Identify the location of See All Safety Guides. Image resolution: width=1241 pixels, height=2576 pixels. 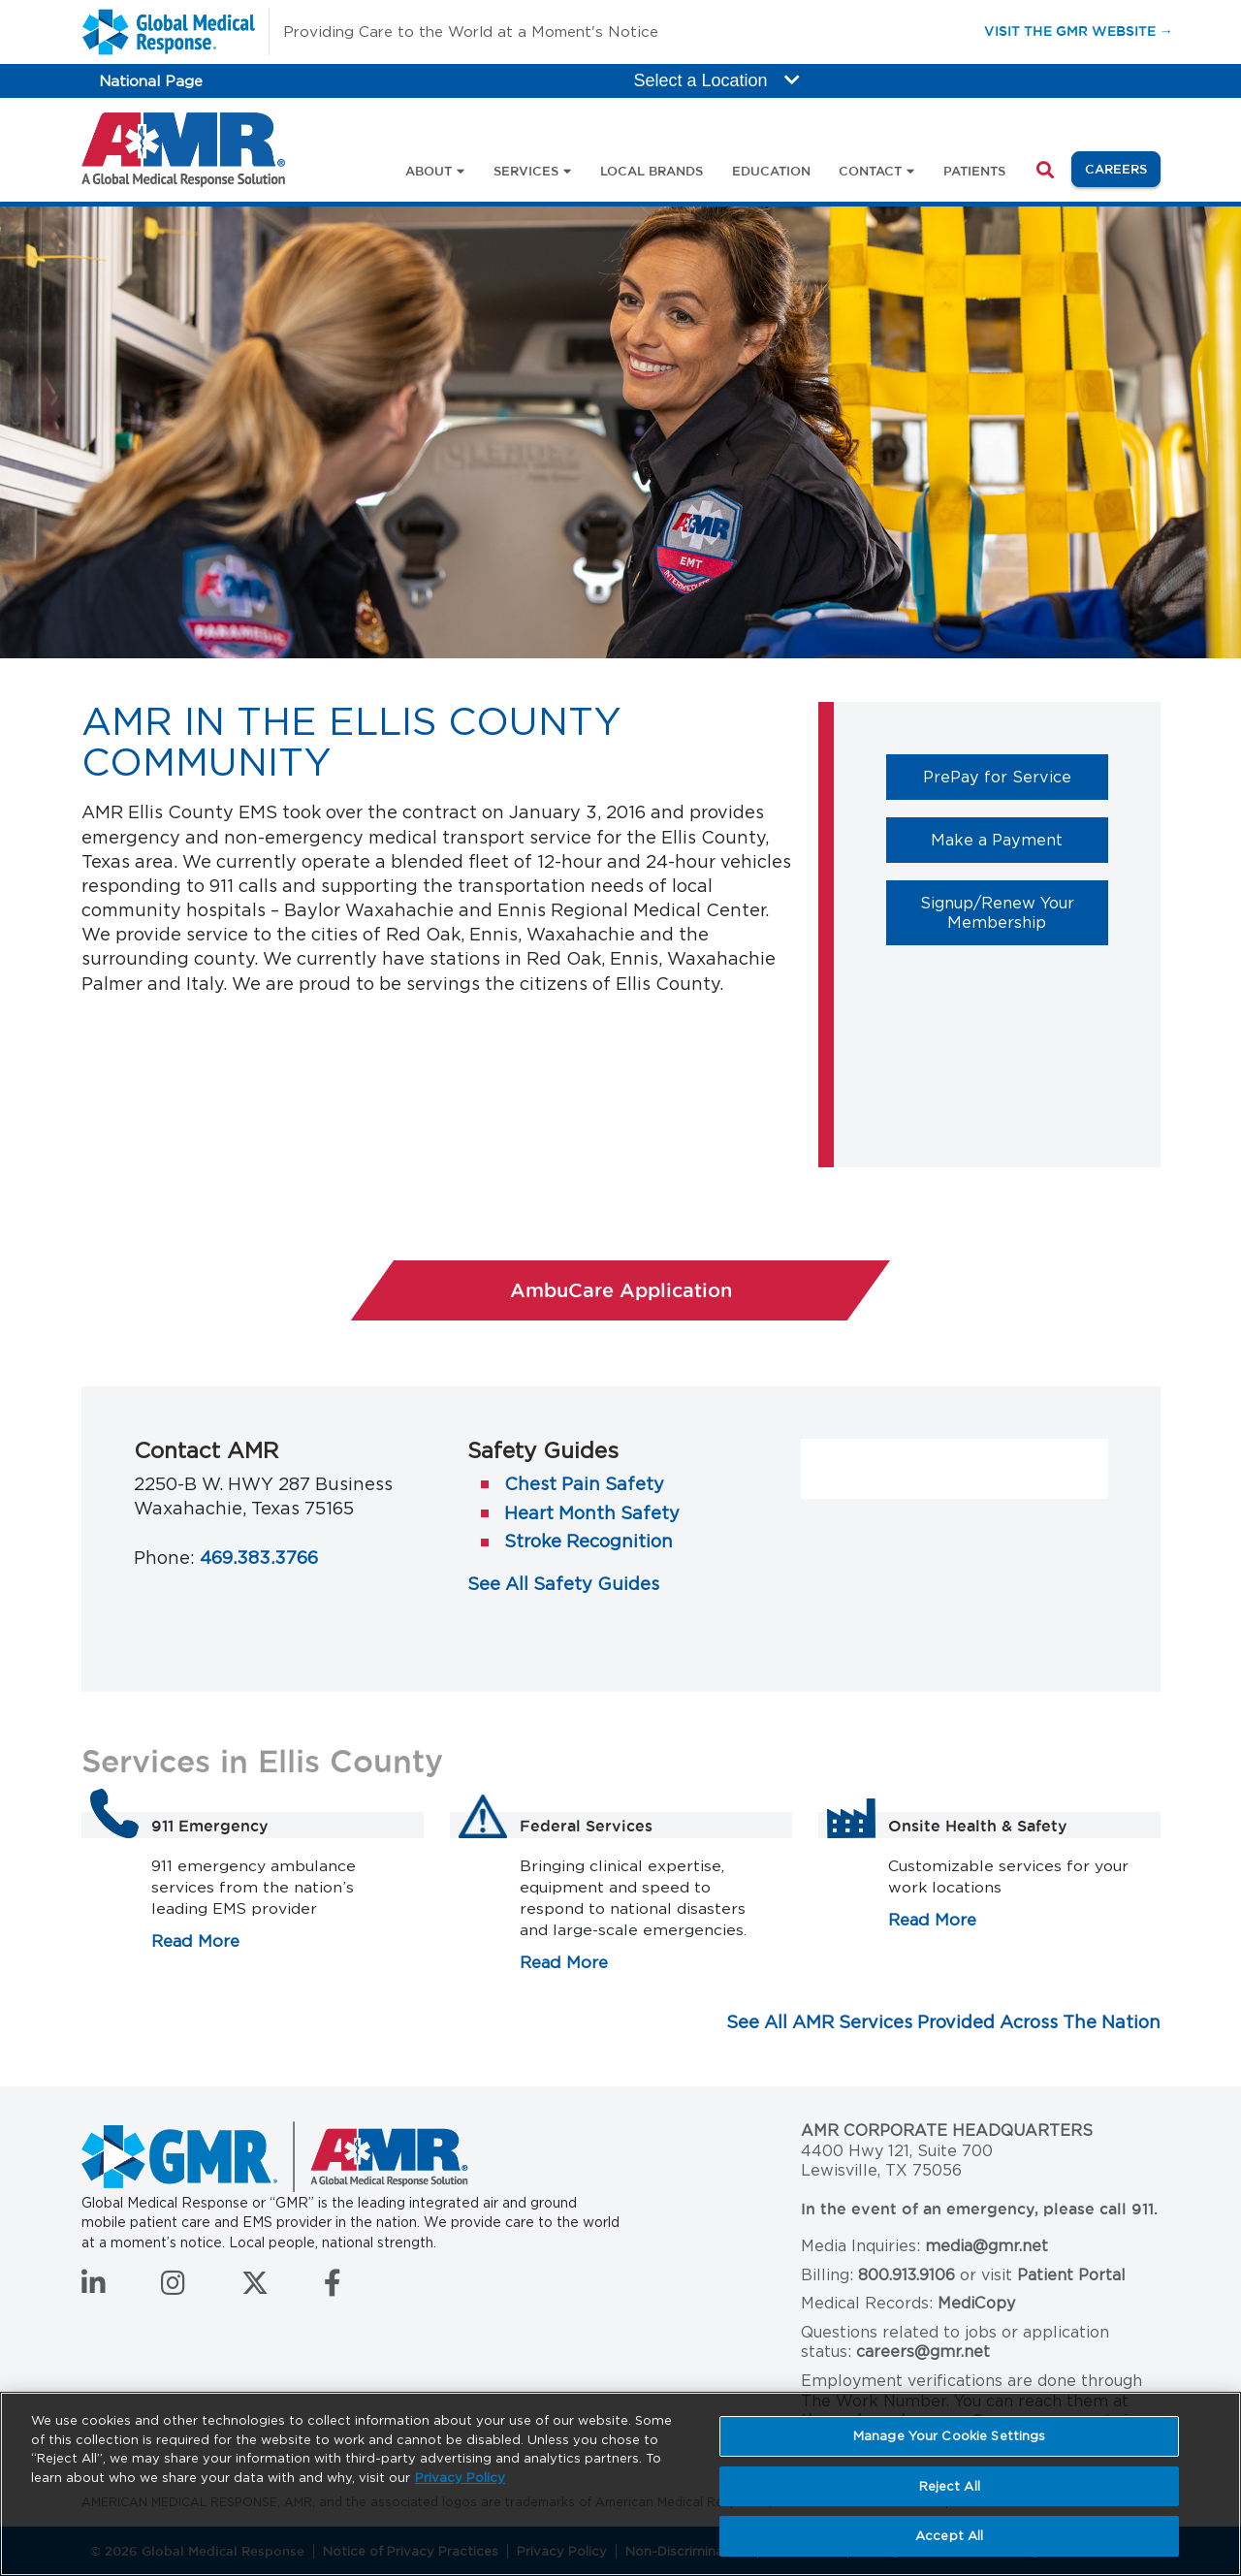
(563, 1584).